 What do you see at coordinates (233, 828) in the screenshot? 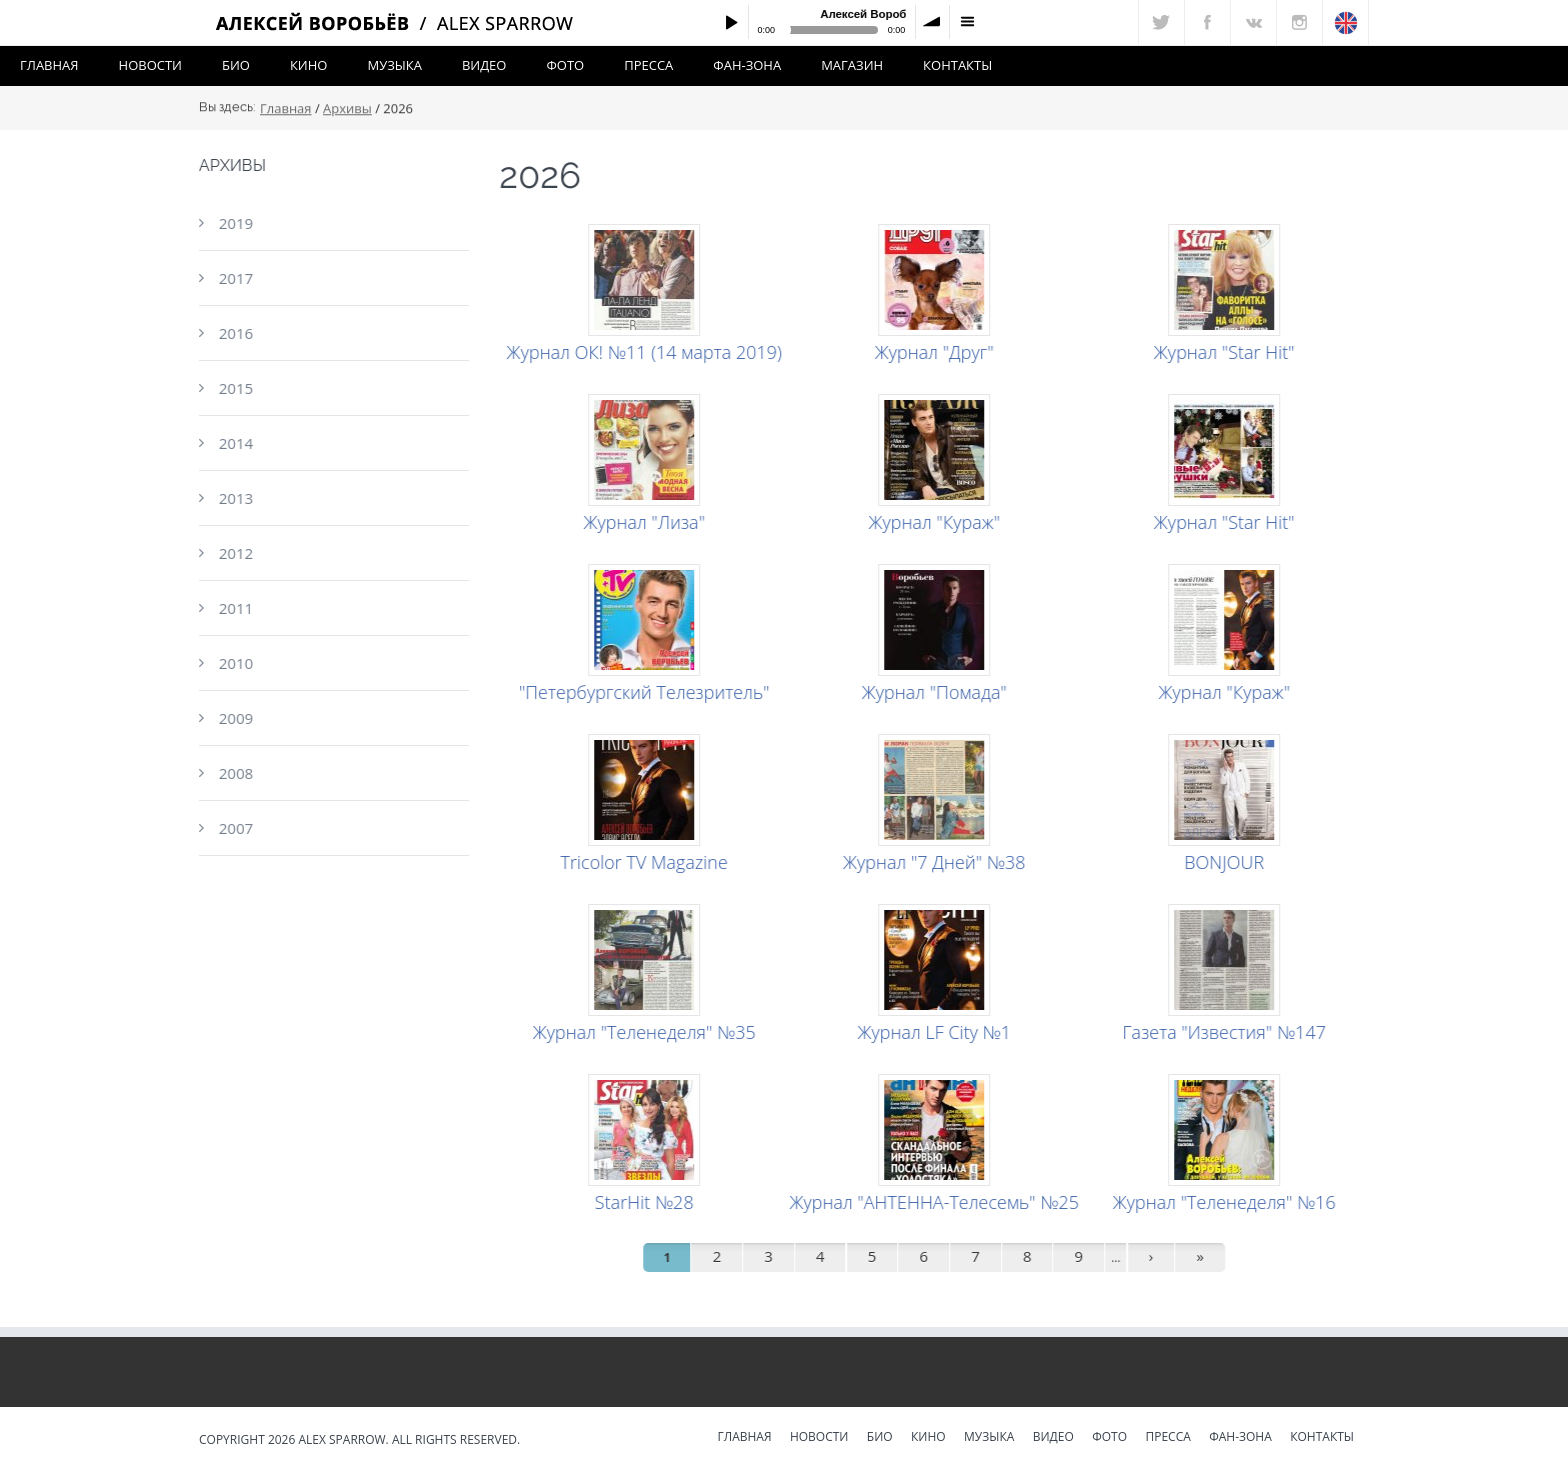
I see `2007` at bounding box center [233, 828].